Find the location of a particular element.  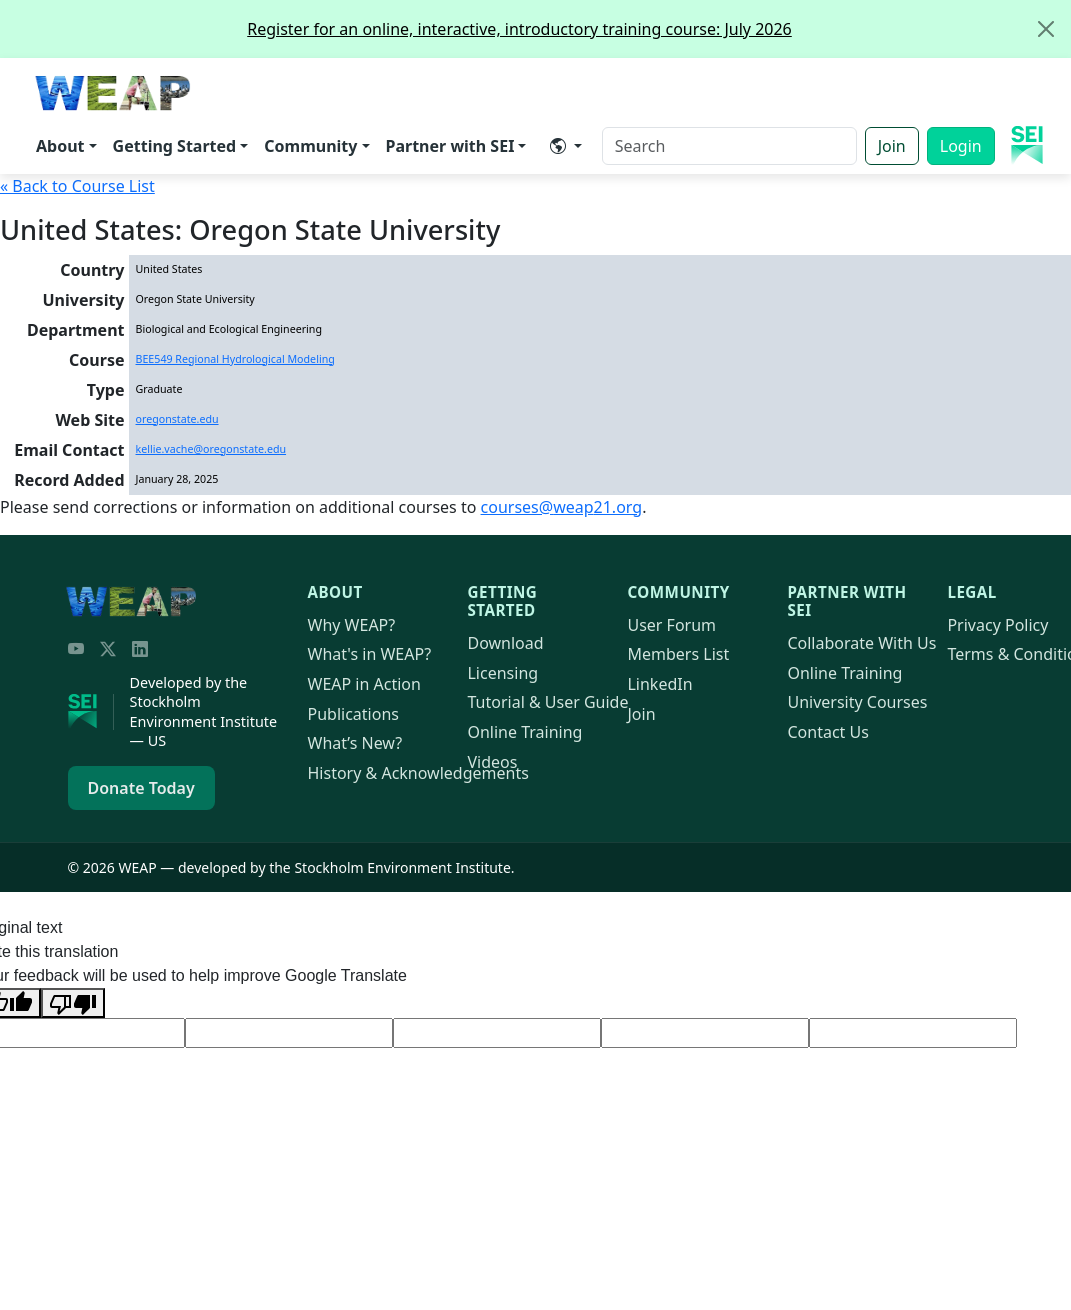

Members List is located at coordinates (678, 654).